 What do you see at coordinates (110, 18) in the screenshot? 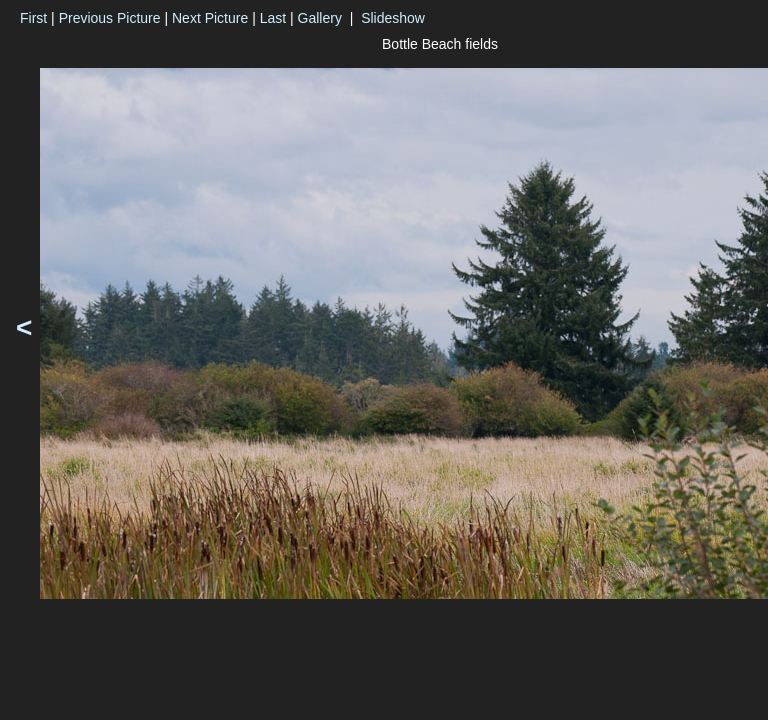
I see `Previous Picture` at bounding box center [110, 18].